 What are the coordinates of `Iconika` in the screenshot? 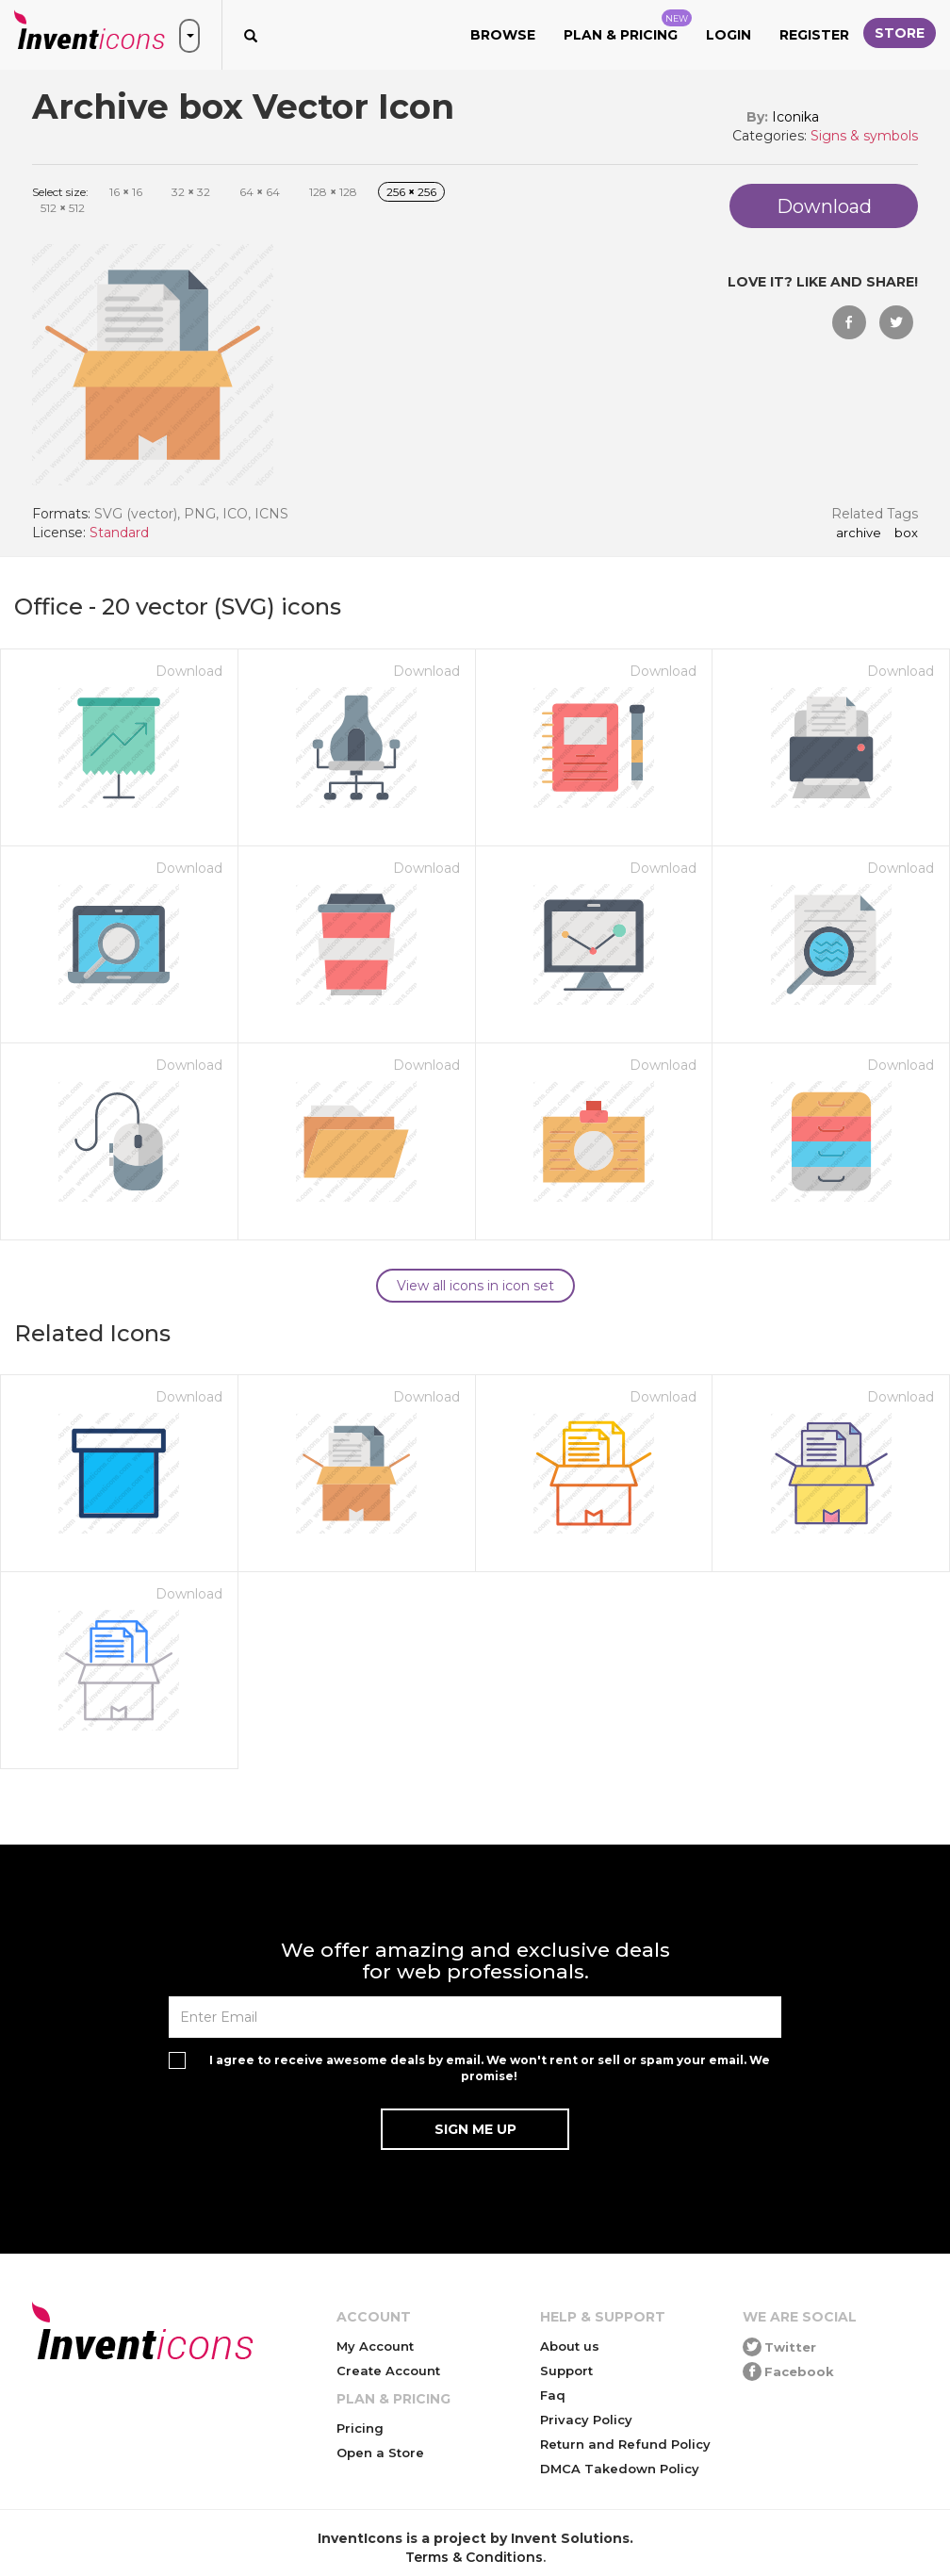 It's located at (795, 116).